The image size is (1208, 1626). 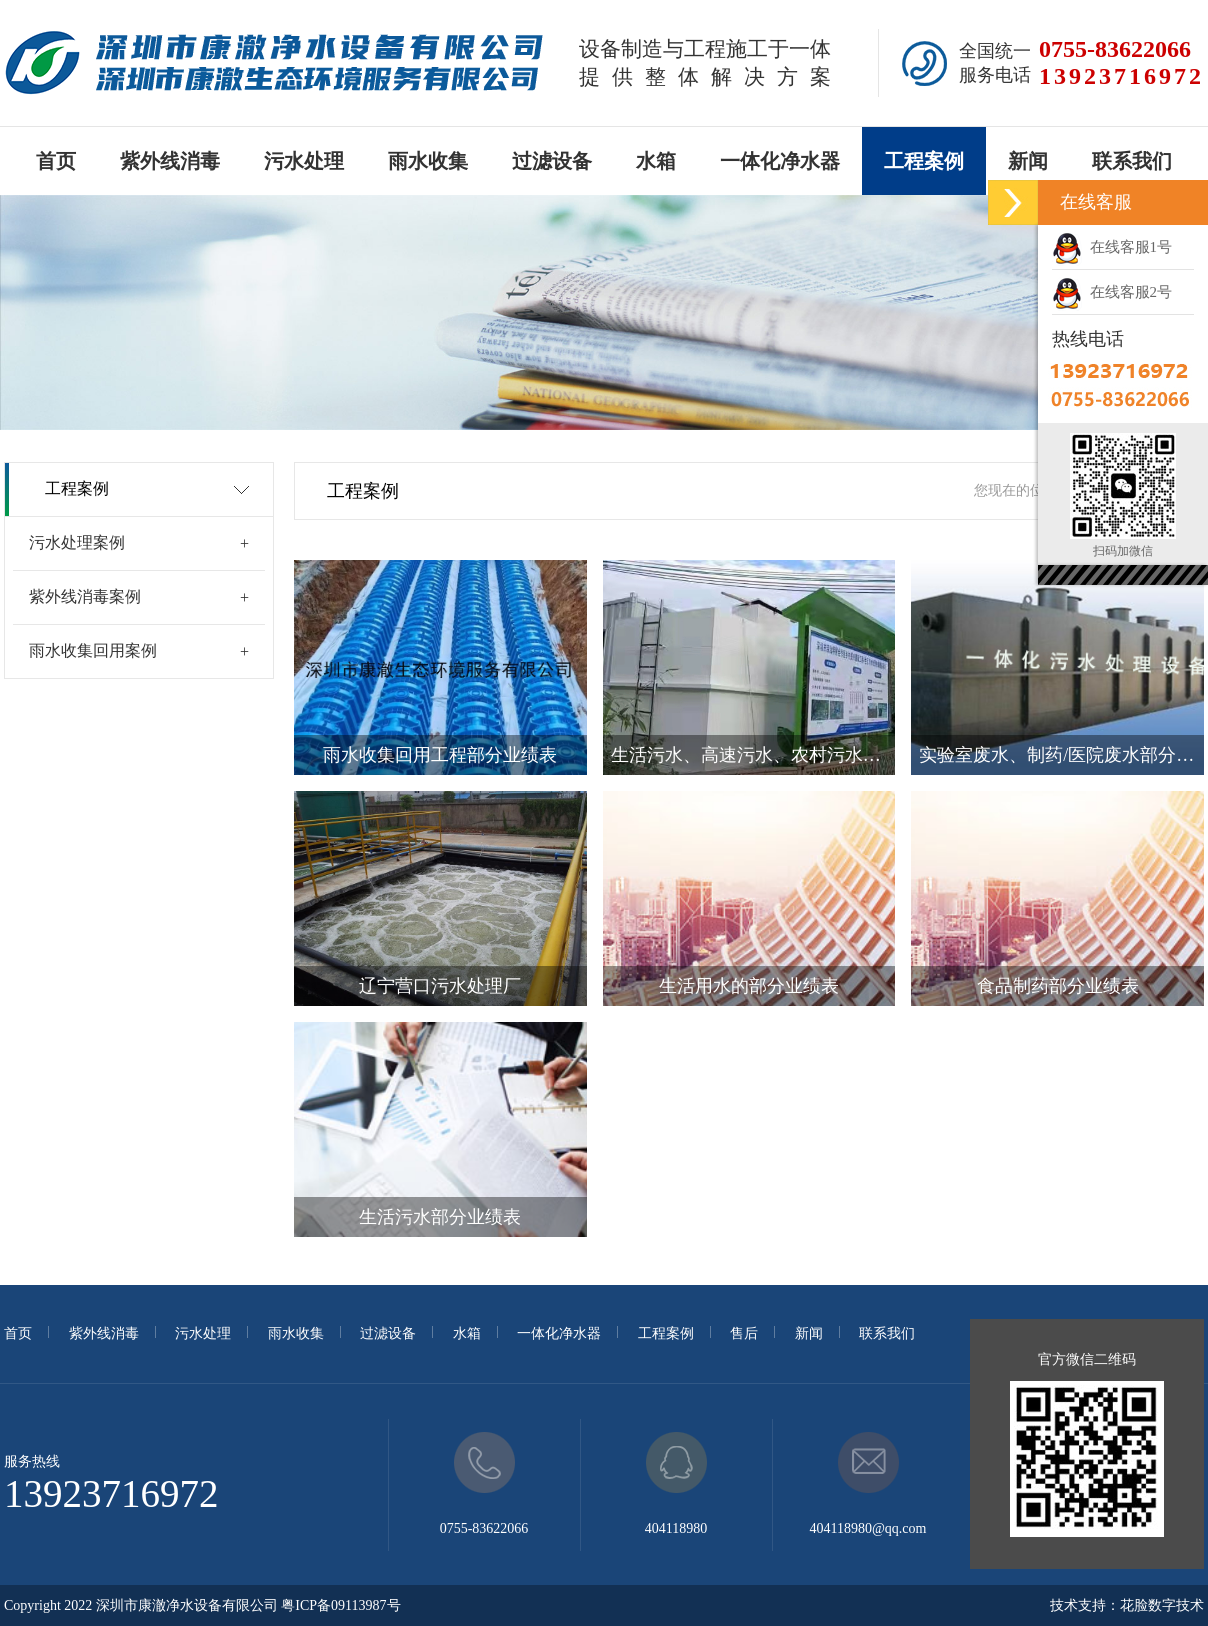 What do you see at coordinates (1112, 292) in the screenshot?
I see `在线客服2号` at bounding box center [1112, 292].